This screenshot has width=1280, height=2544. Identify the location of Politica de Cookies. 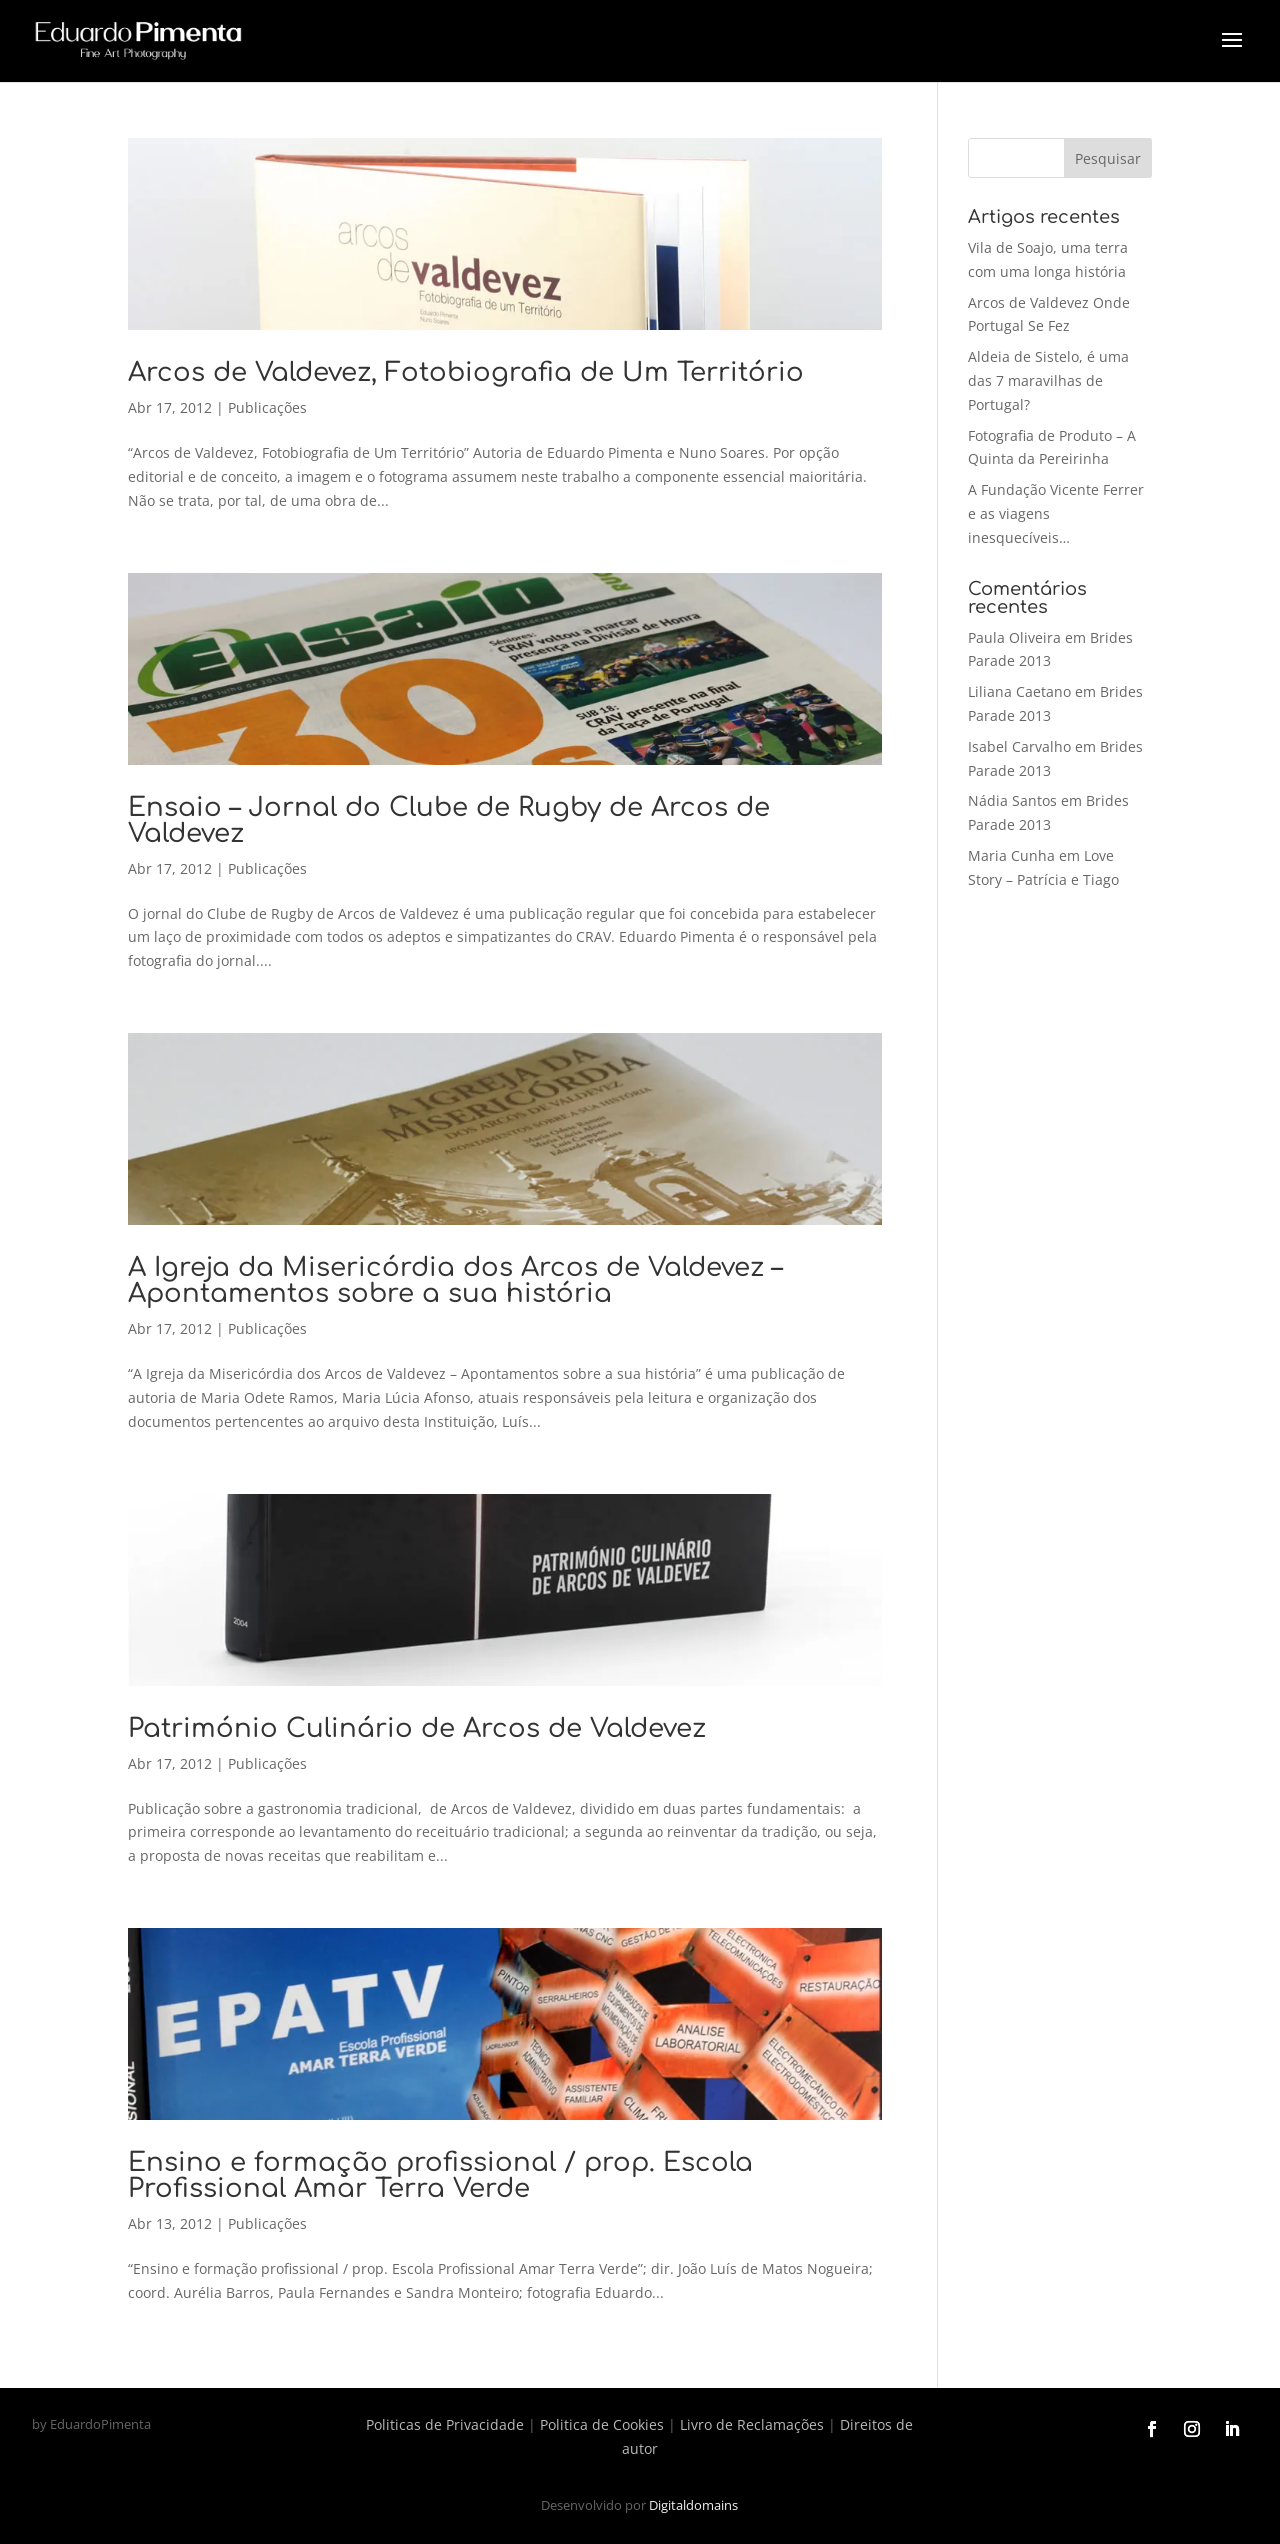
(602, 2424).